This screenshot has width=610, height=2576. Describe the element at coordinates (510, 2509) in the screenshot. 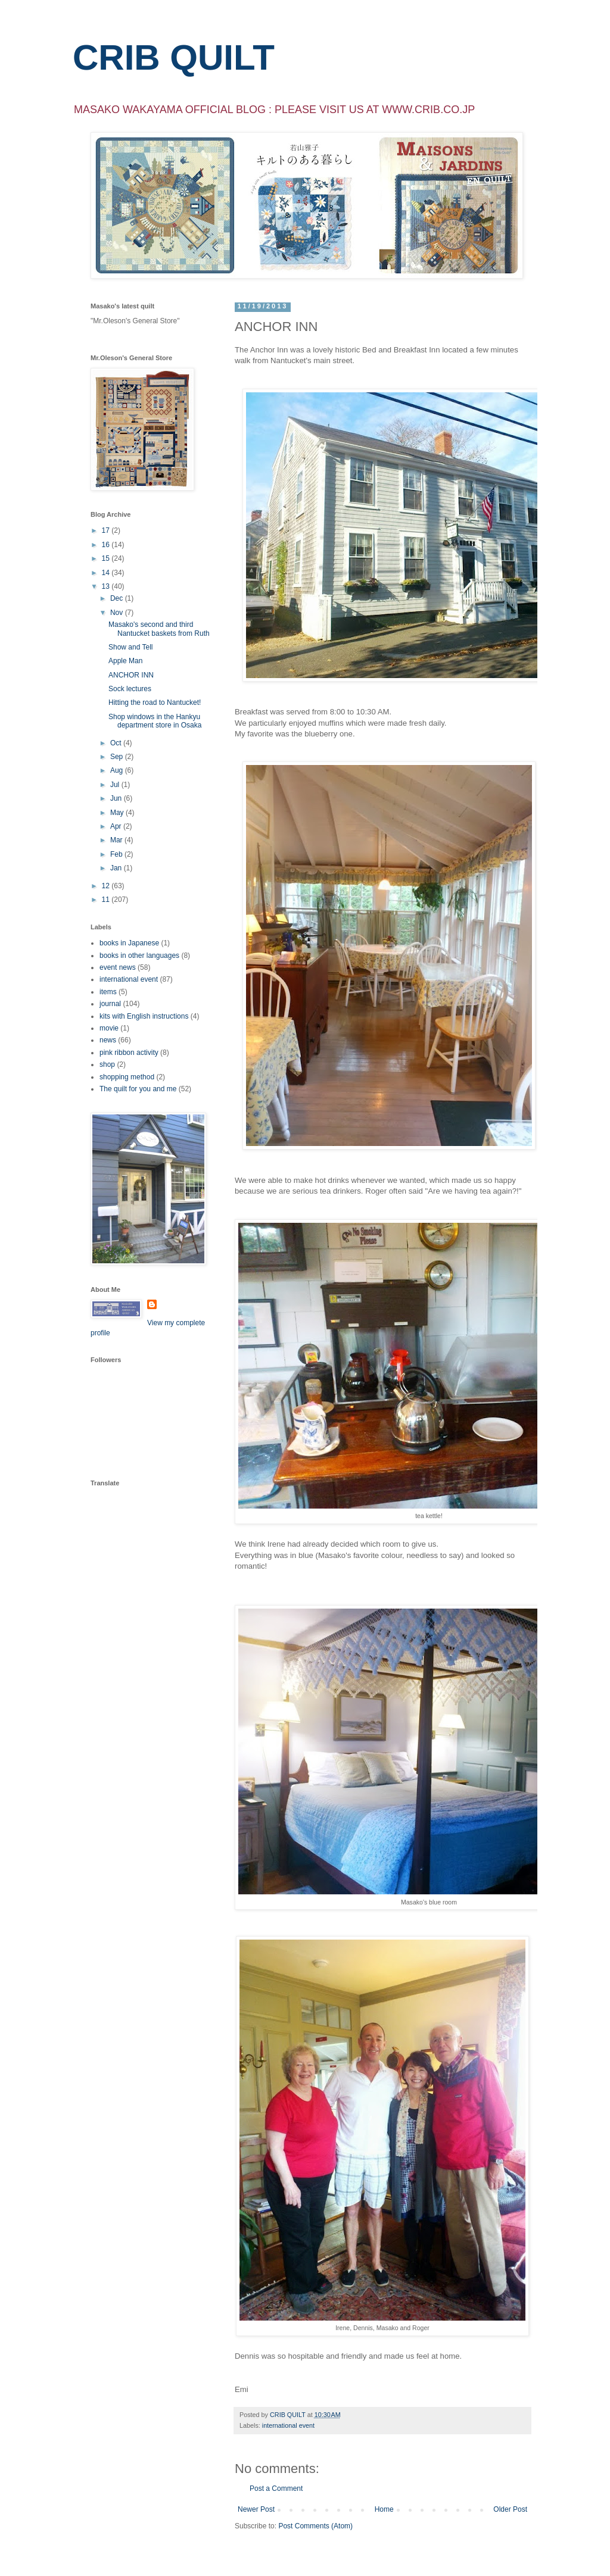

I see `Older Post` at that location.